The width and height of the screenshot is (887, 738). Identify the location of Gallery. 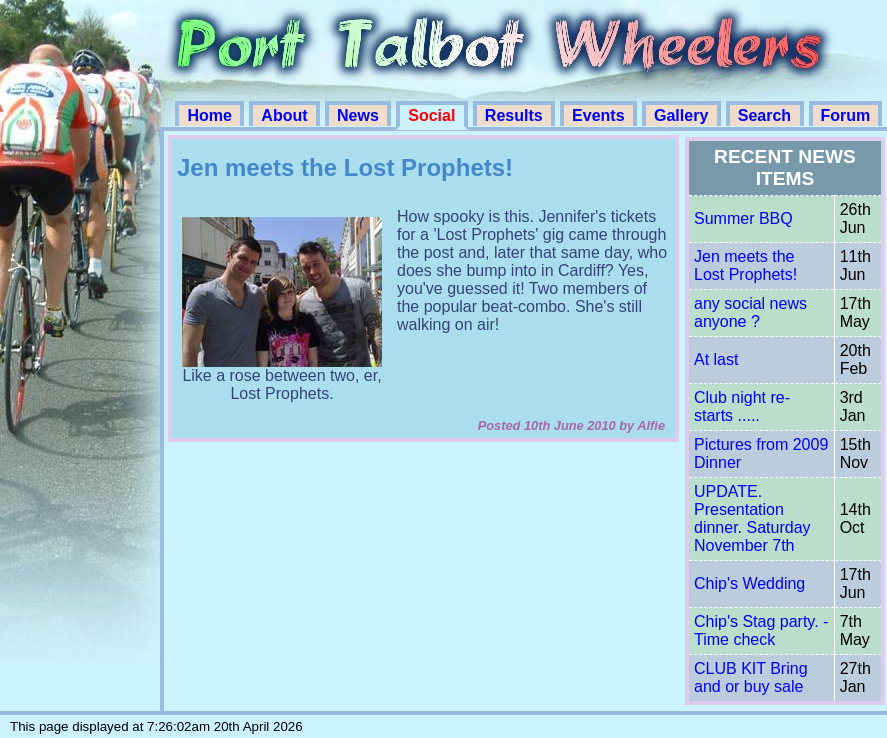
(683, 115).